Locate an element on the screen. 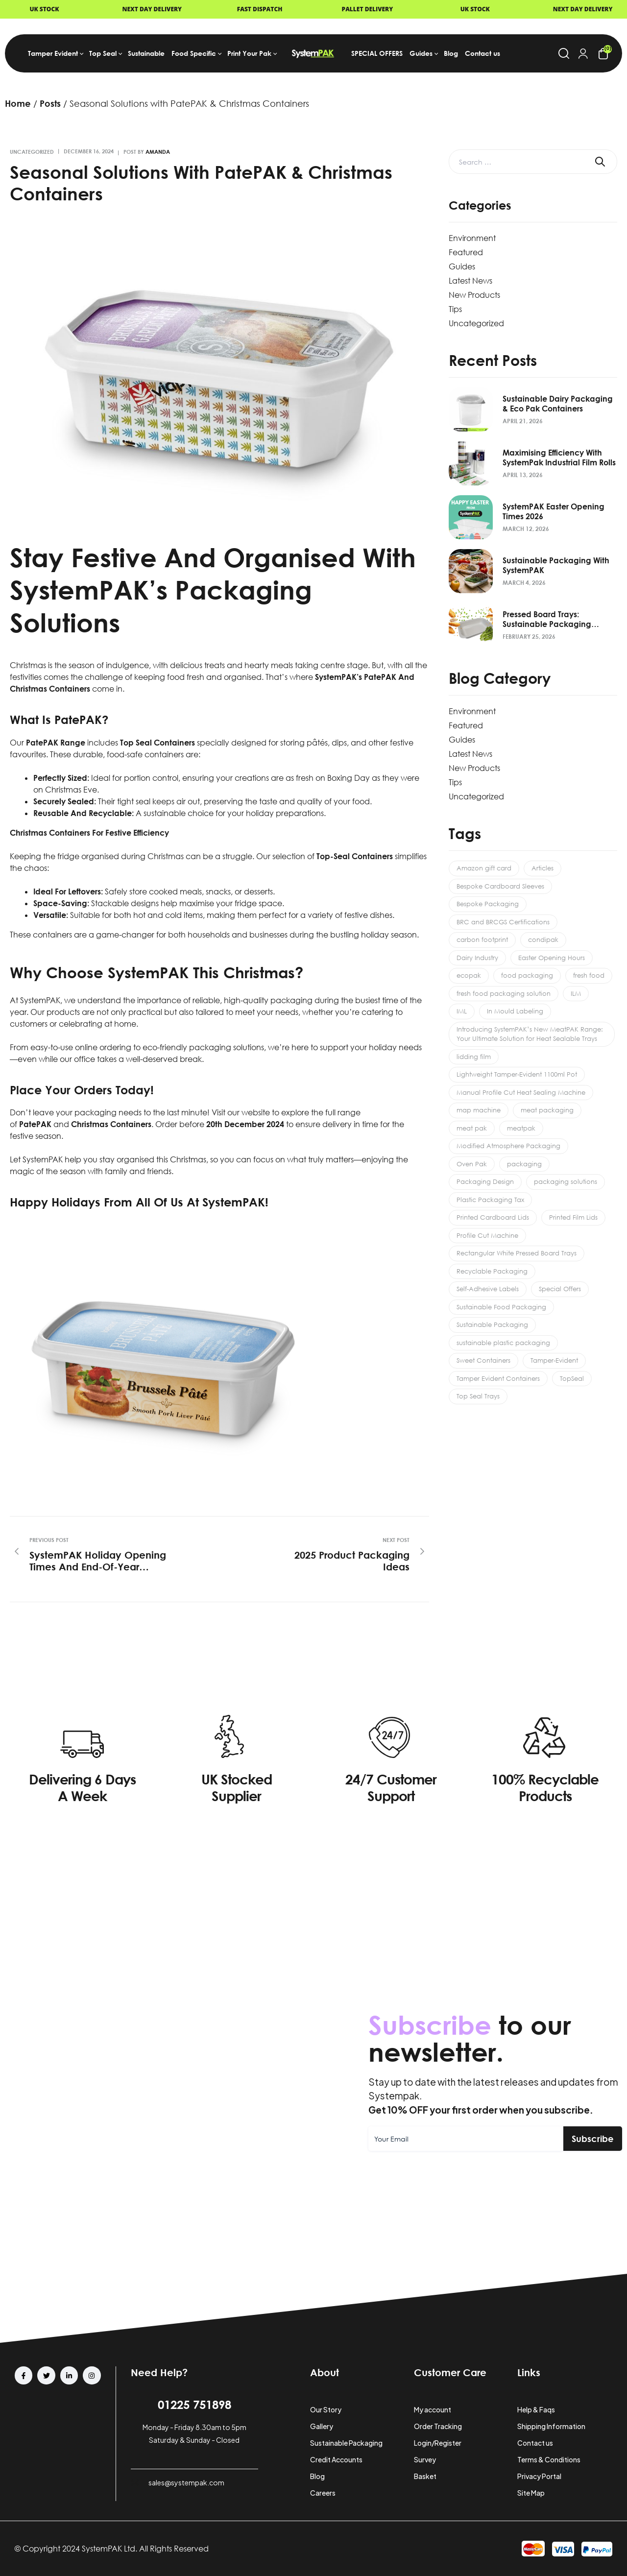 The height and width of the screenshot is (2576, 627). Basket is located at coordinates (425, 2476).